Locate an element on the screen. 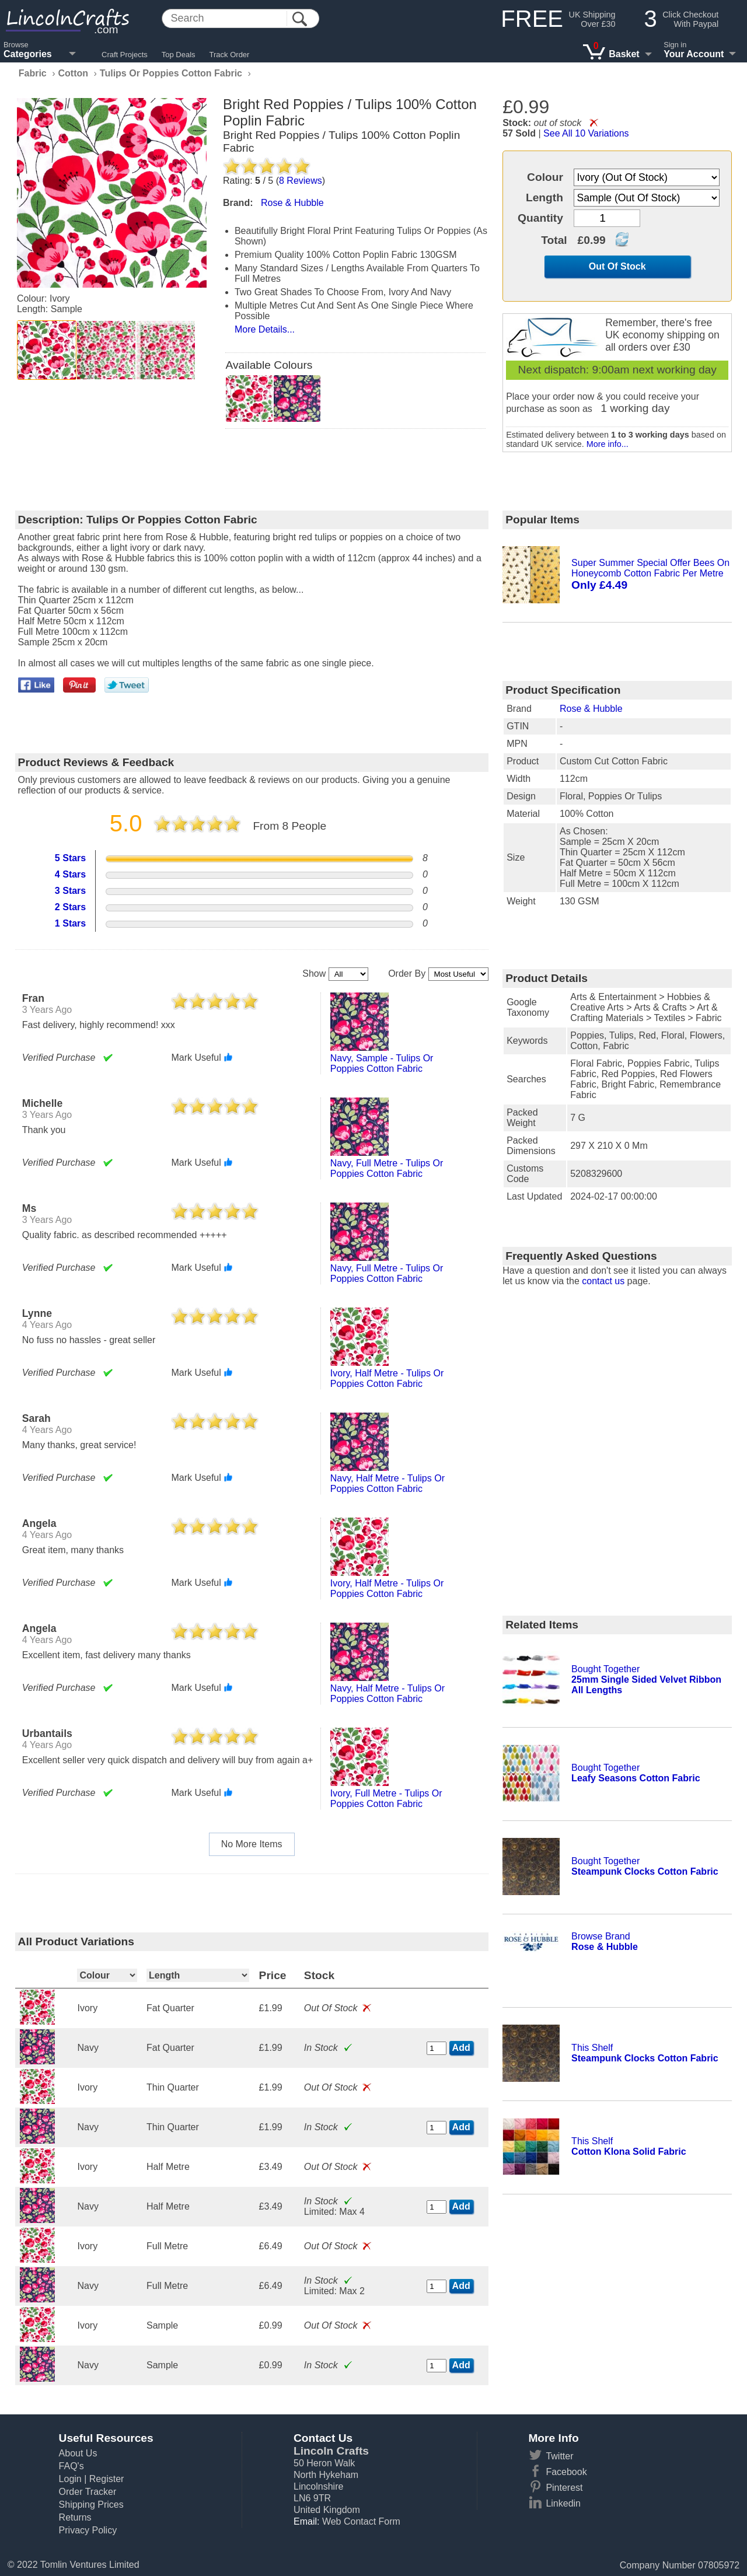  Register is located at coordinates (106, 2479).